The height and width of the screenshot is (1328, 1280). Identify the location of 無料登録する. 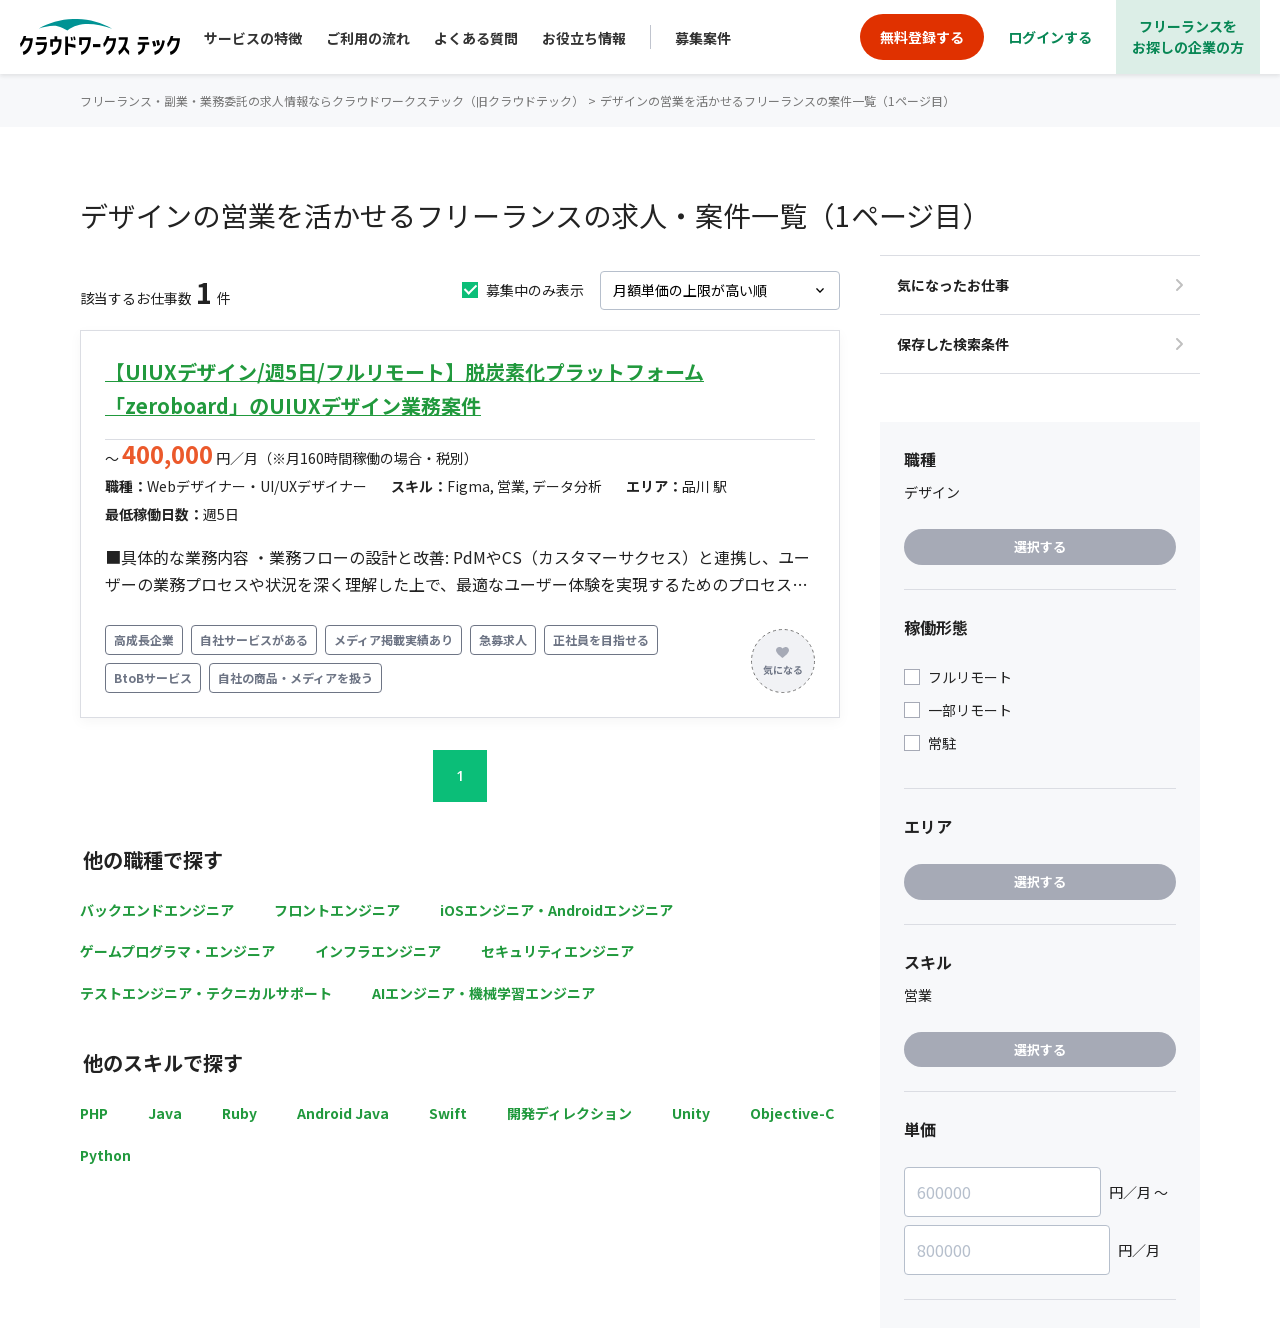
(922, 37).